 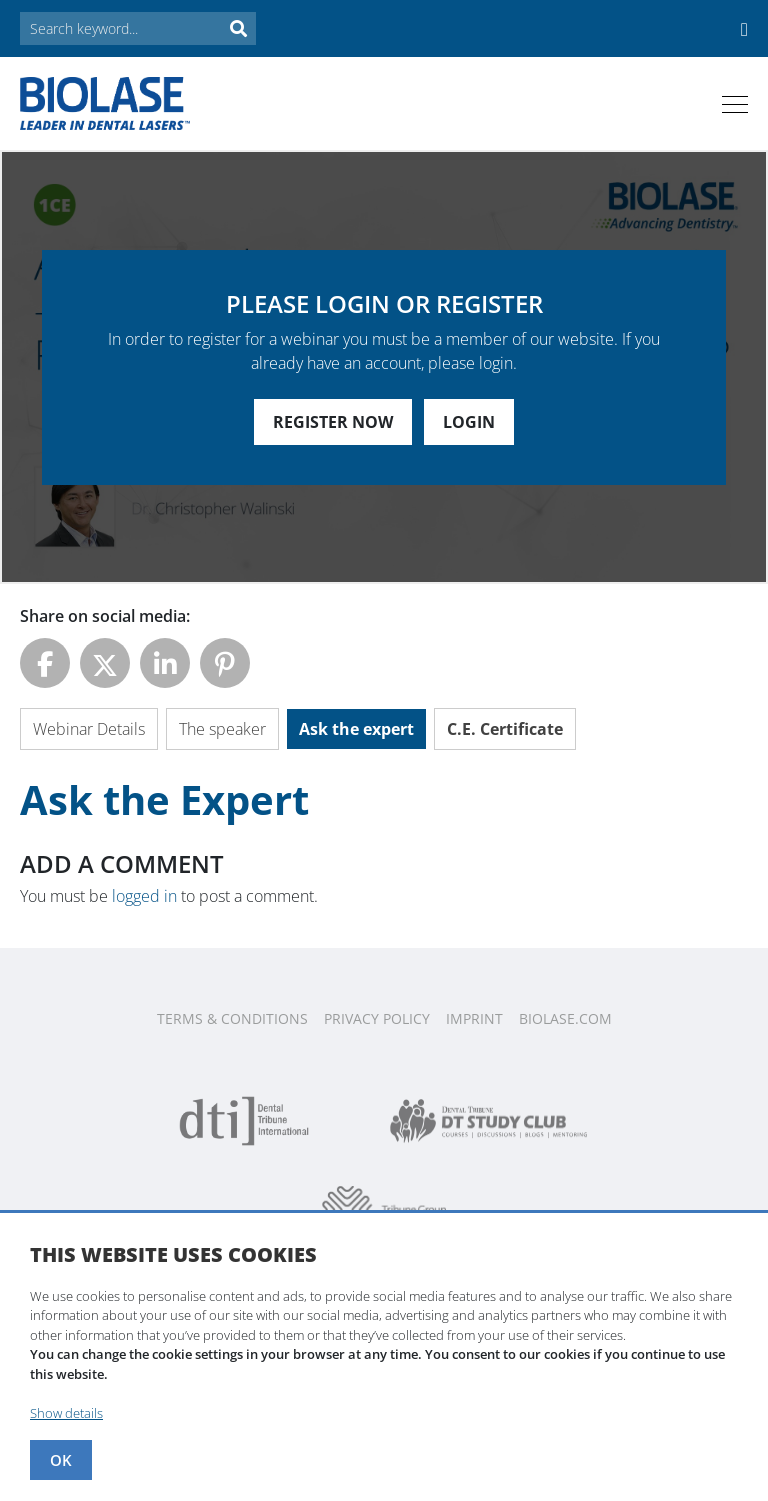 I want to click on OK, so click(x=61, y=1460).